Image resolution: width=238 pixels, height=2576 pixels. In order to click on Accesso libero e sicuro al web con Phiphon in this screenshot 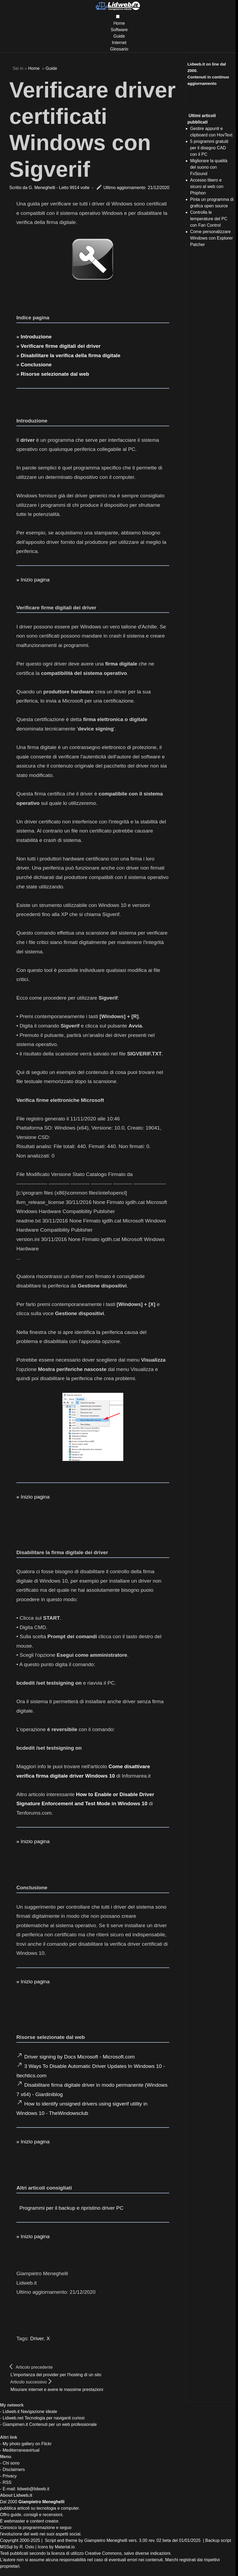, I will do `click(206, 186)`.